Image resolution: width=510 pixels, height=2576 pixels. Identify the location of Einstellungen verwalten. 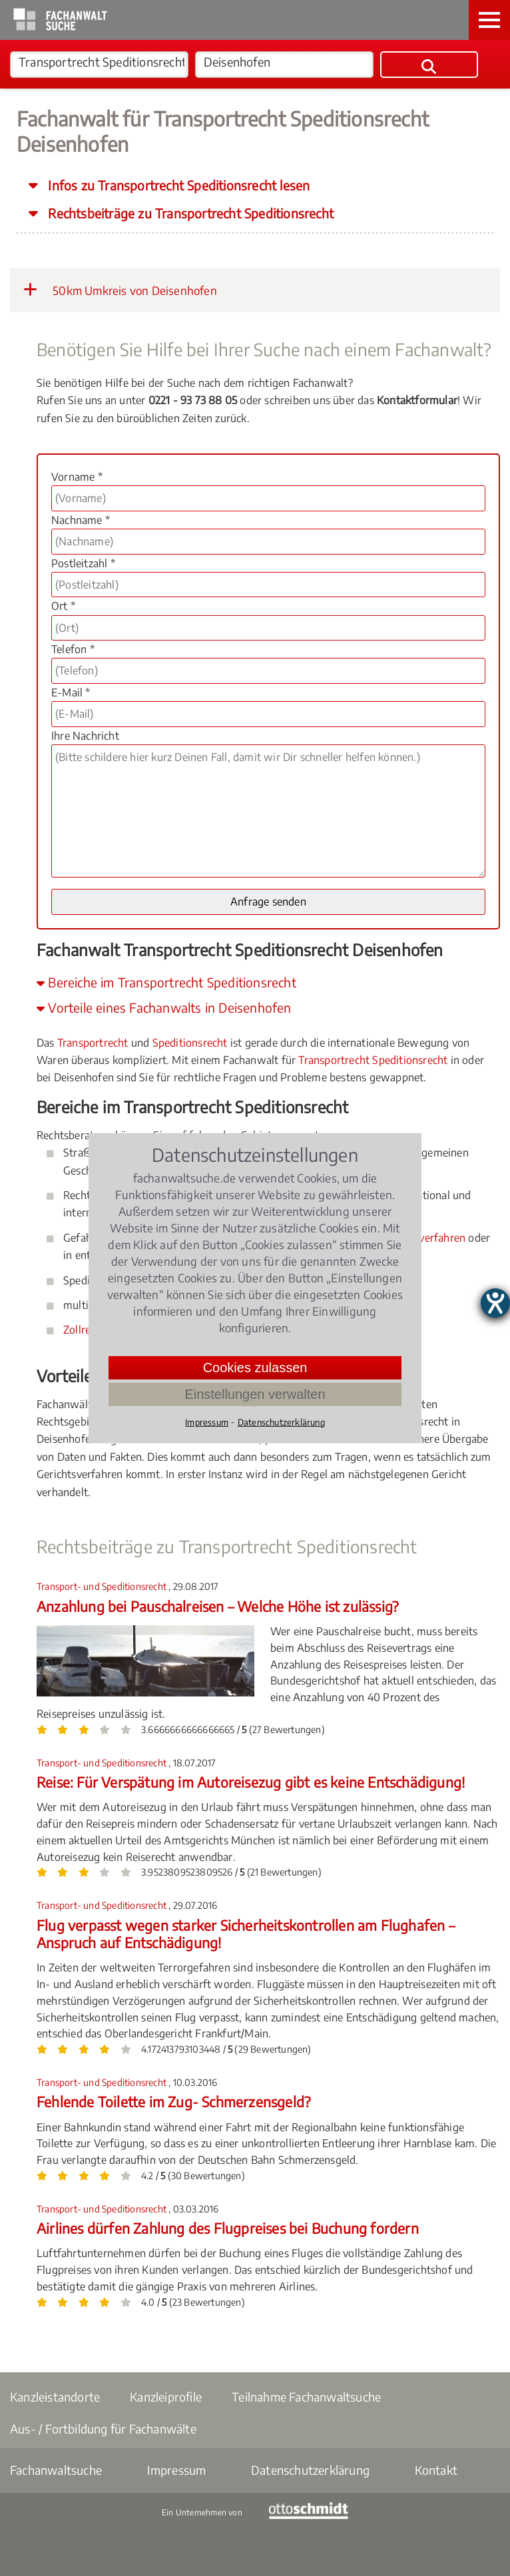
(254, 1393).